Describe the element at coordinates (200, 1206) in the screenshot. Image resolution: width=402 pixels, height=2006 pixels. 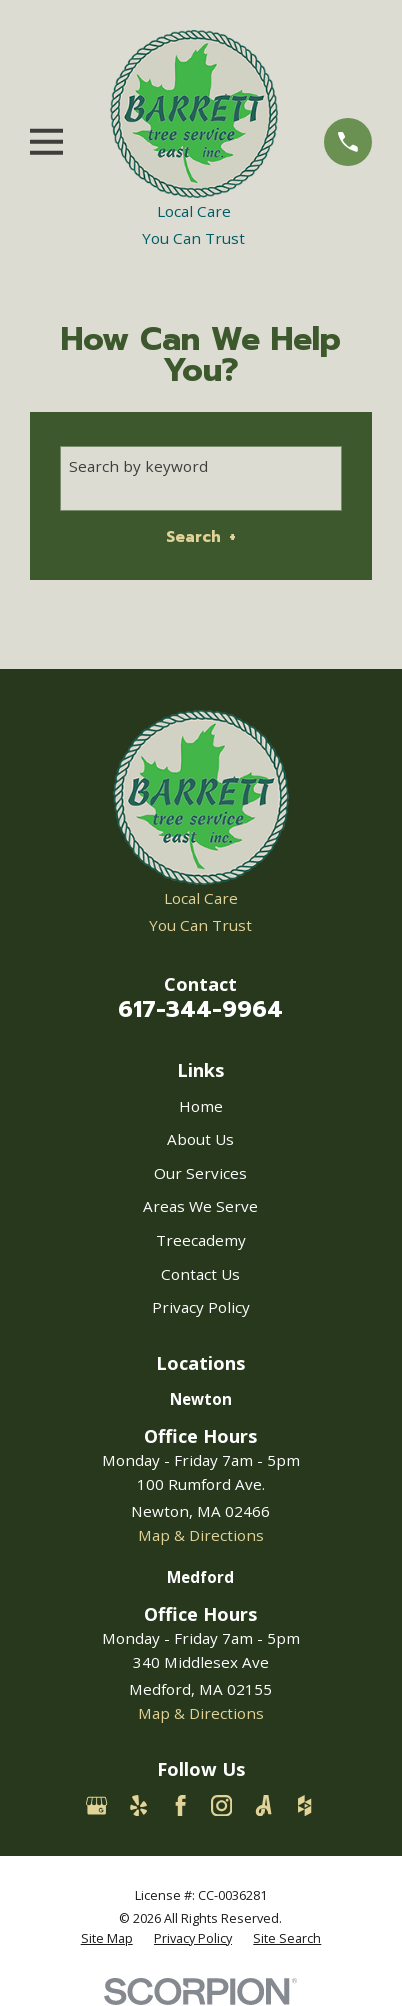
I see `Areas We Serve` at that location.